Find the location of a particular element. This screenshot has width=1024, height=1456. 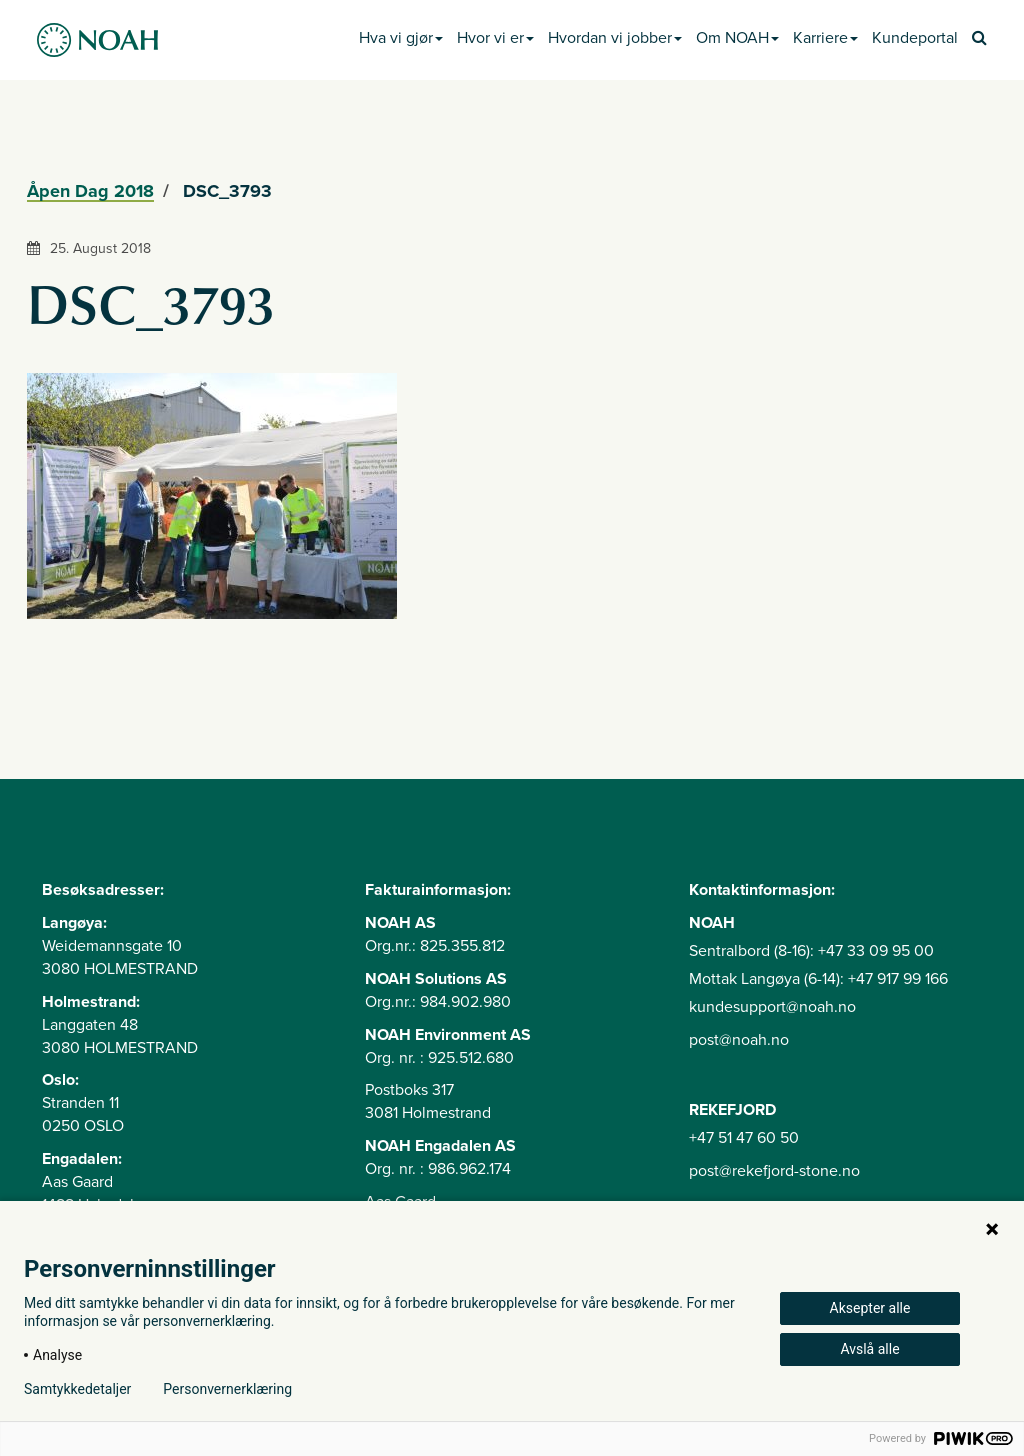

Samtykkedetaljer is located at coordinates (77, 1389).